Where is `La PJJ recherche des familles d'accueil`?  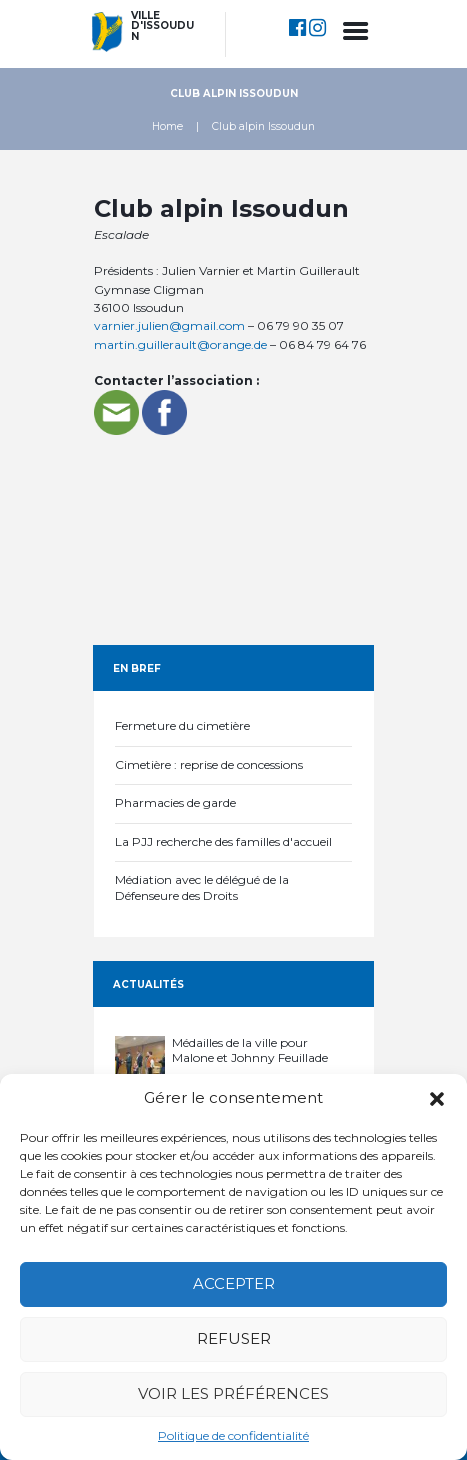 La PJJ recherche des familles d'accueil is located at coordinates (223, 841).